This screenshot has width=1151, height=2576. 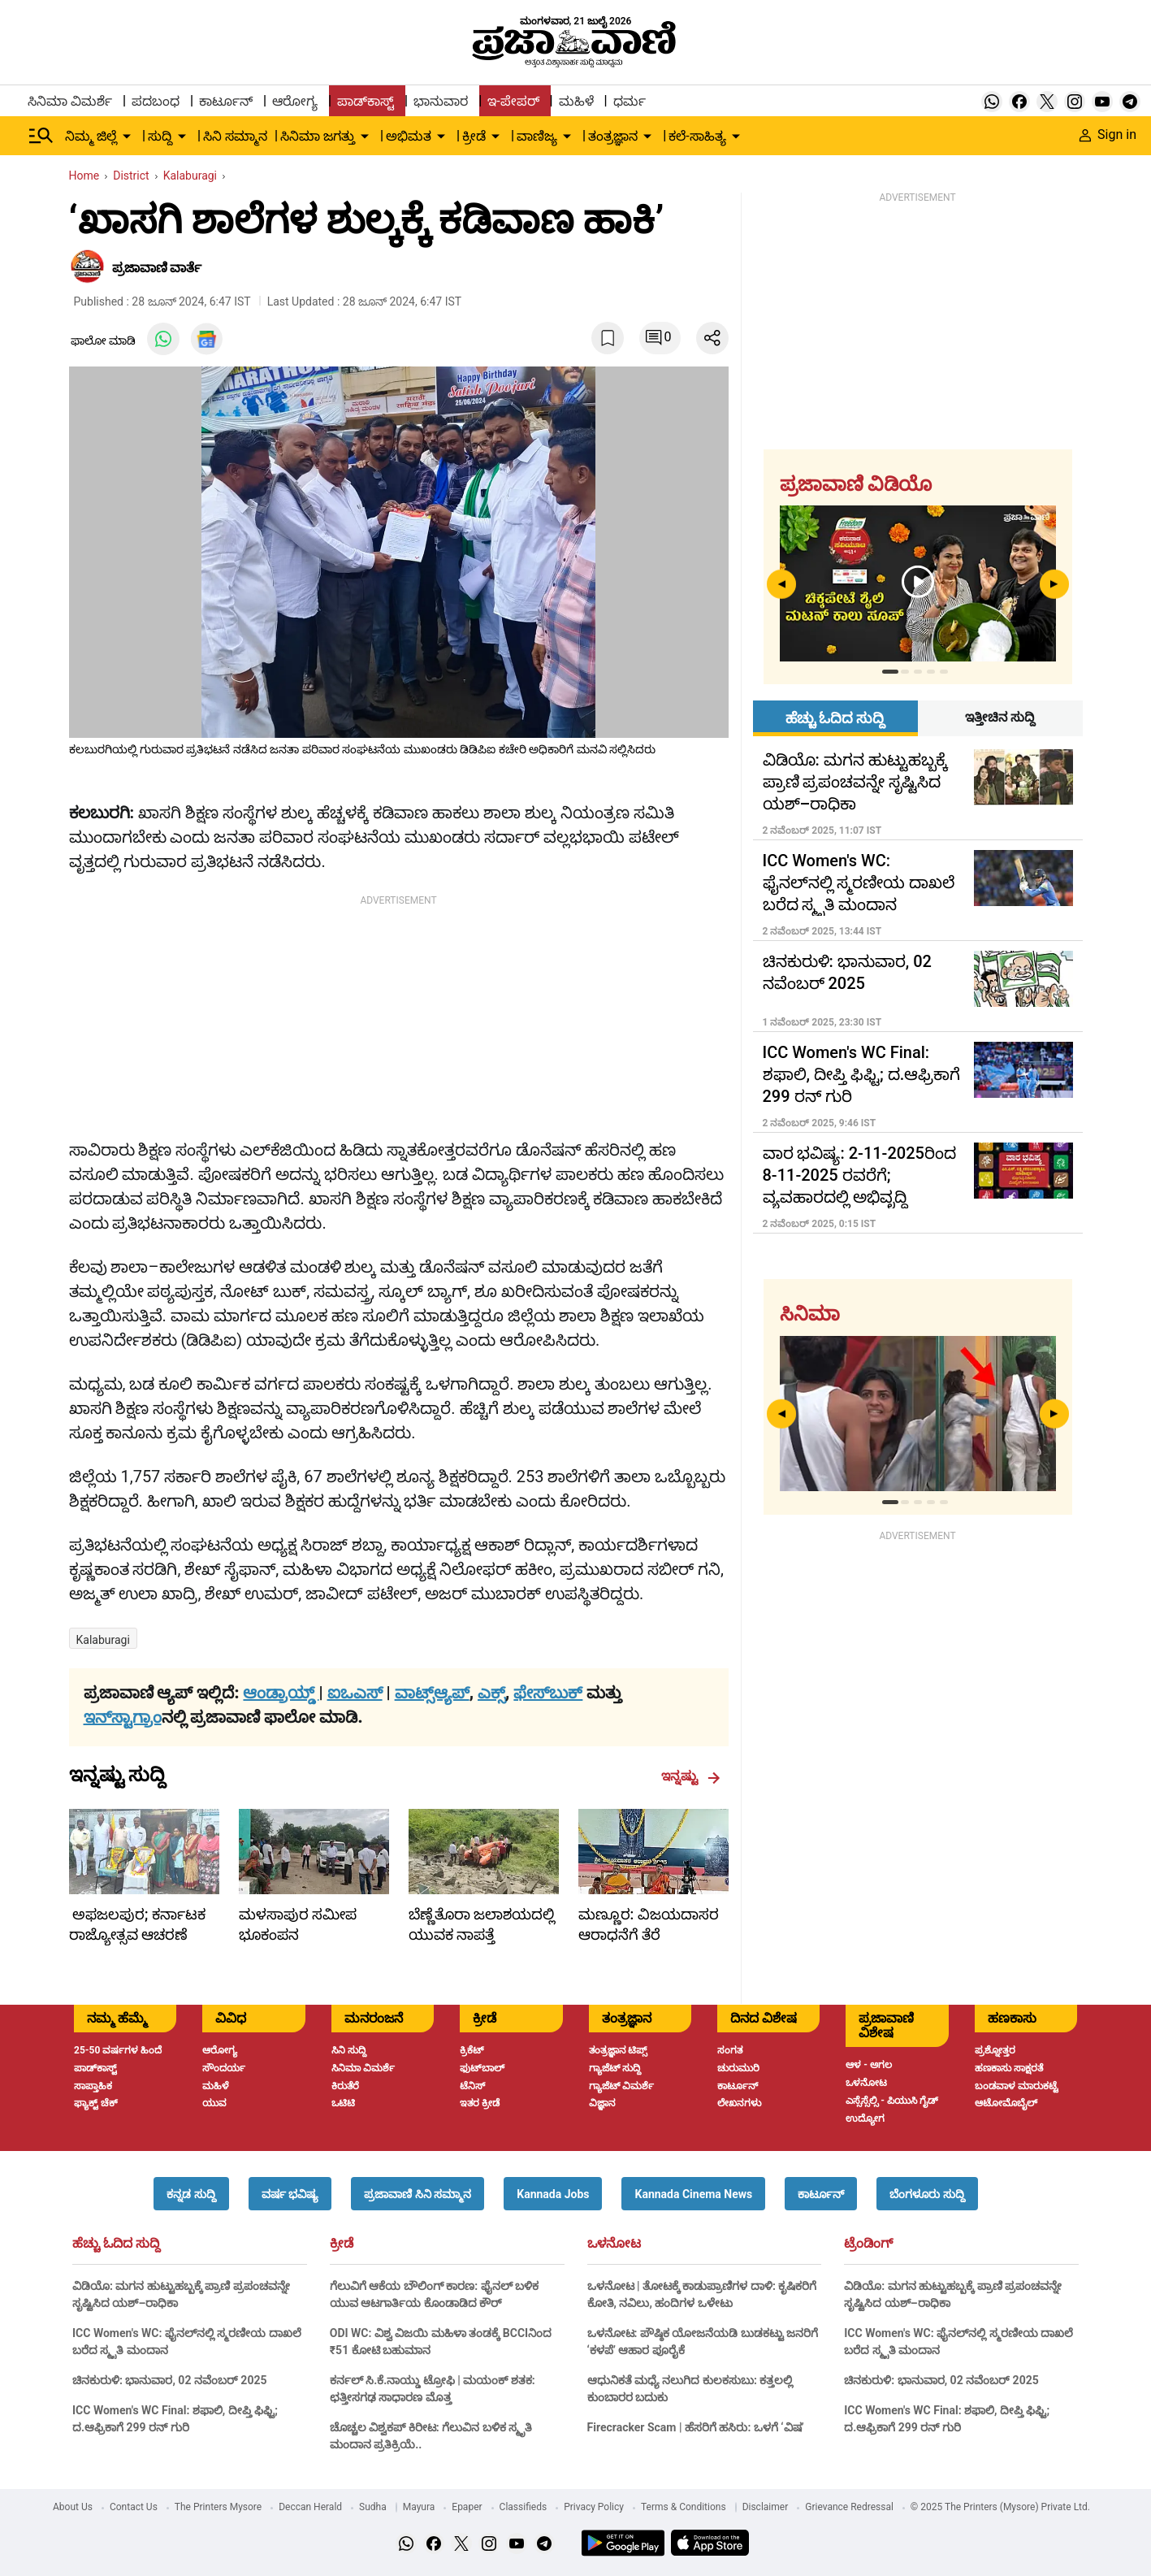 I want to click on ಕಲೆ-ಸಾಹಿತ್ಯ [menu-item], so click(x=697, y=136).